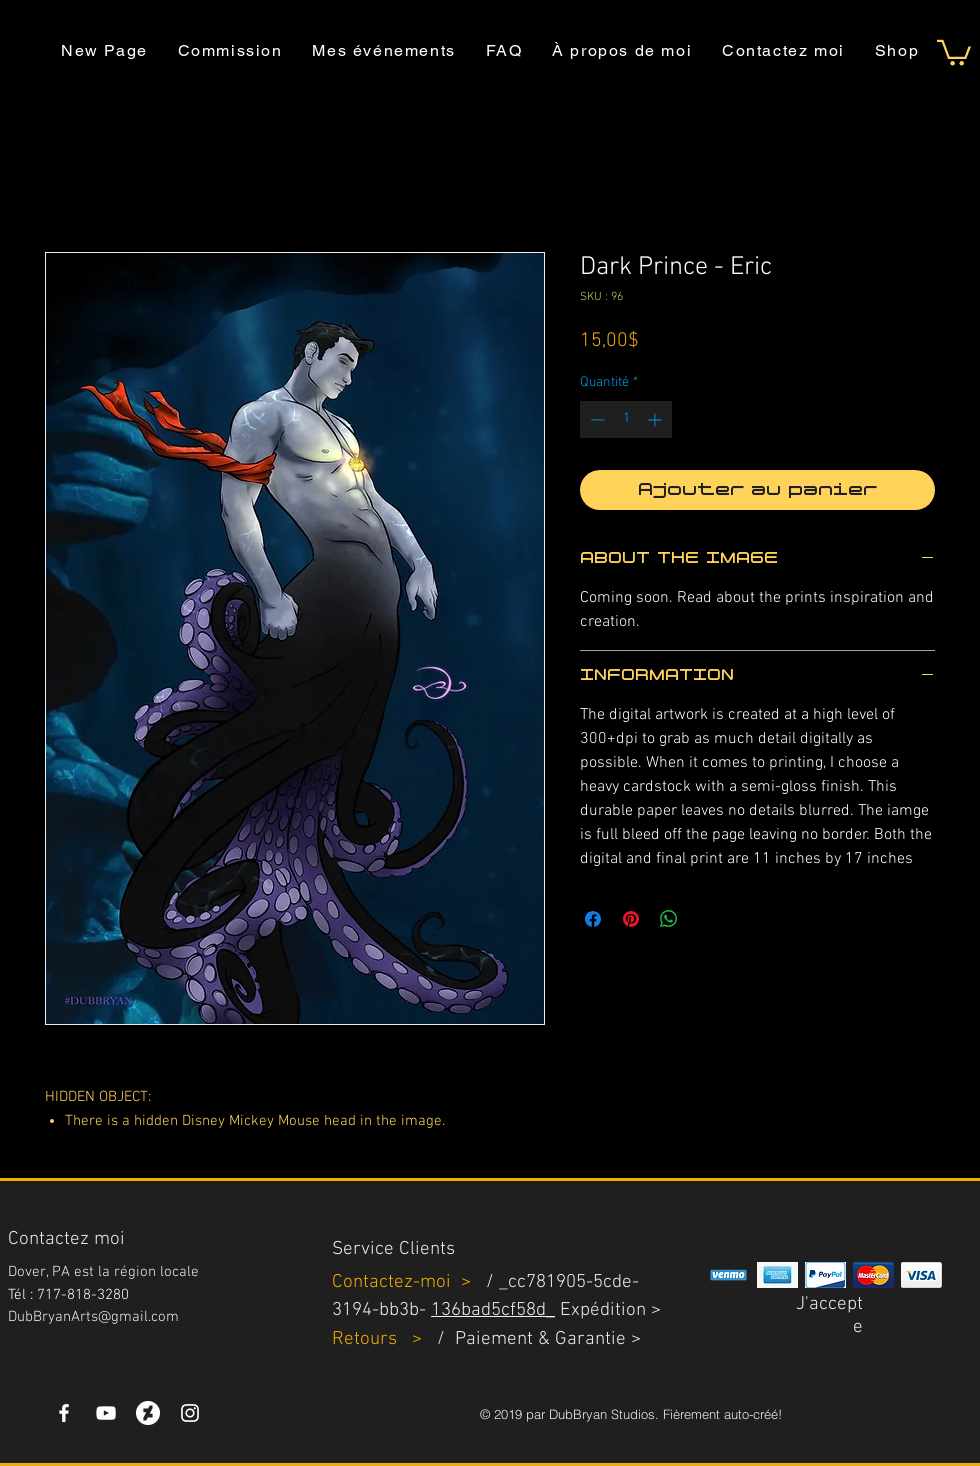  What do you see at coordinates (595, 419) in the screenshot?
I see `[Decrement]` at bounding box center [595, 419].